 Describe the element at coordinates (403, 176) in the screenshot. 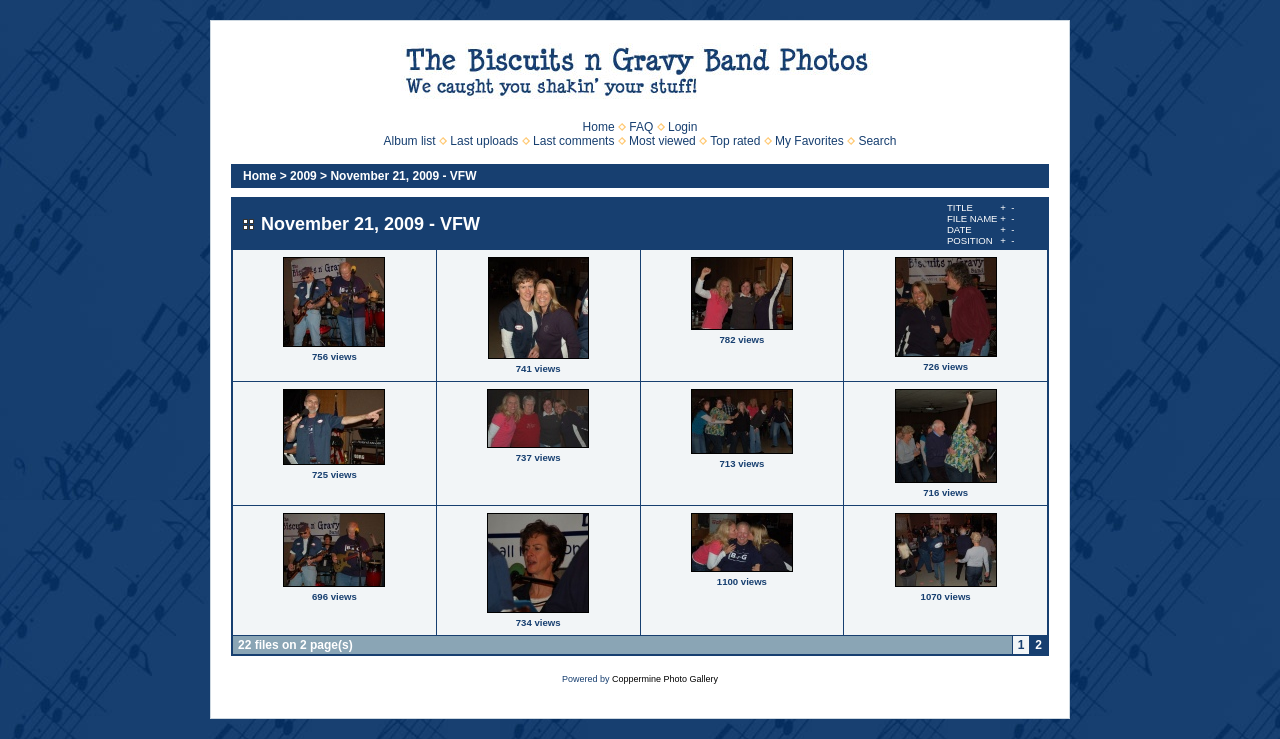

I see `November 21, 2009 - VFW` at that location.